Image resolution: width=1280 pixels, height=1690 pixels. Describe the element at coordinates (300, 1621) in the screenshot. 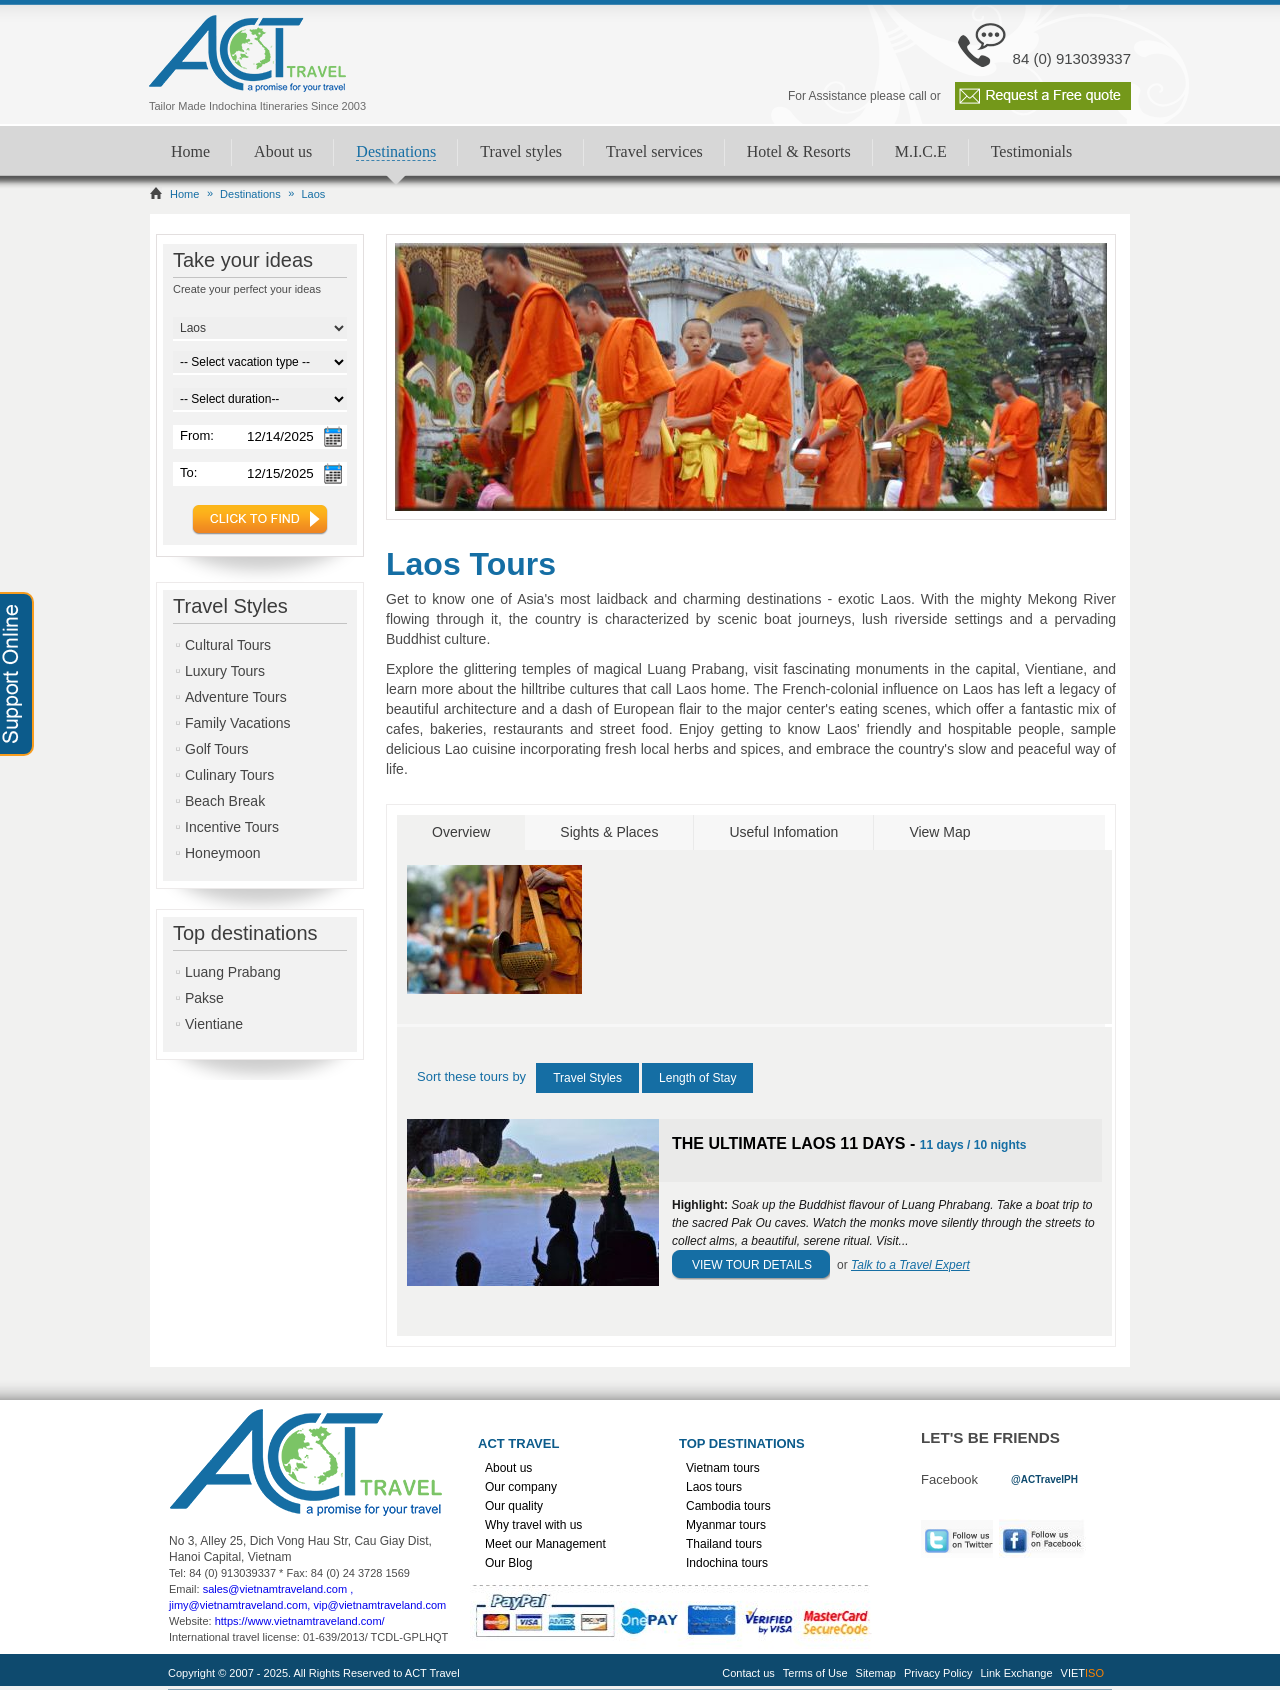

I see `https://www.vietnamtraveland.com/` at that location.